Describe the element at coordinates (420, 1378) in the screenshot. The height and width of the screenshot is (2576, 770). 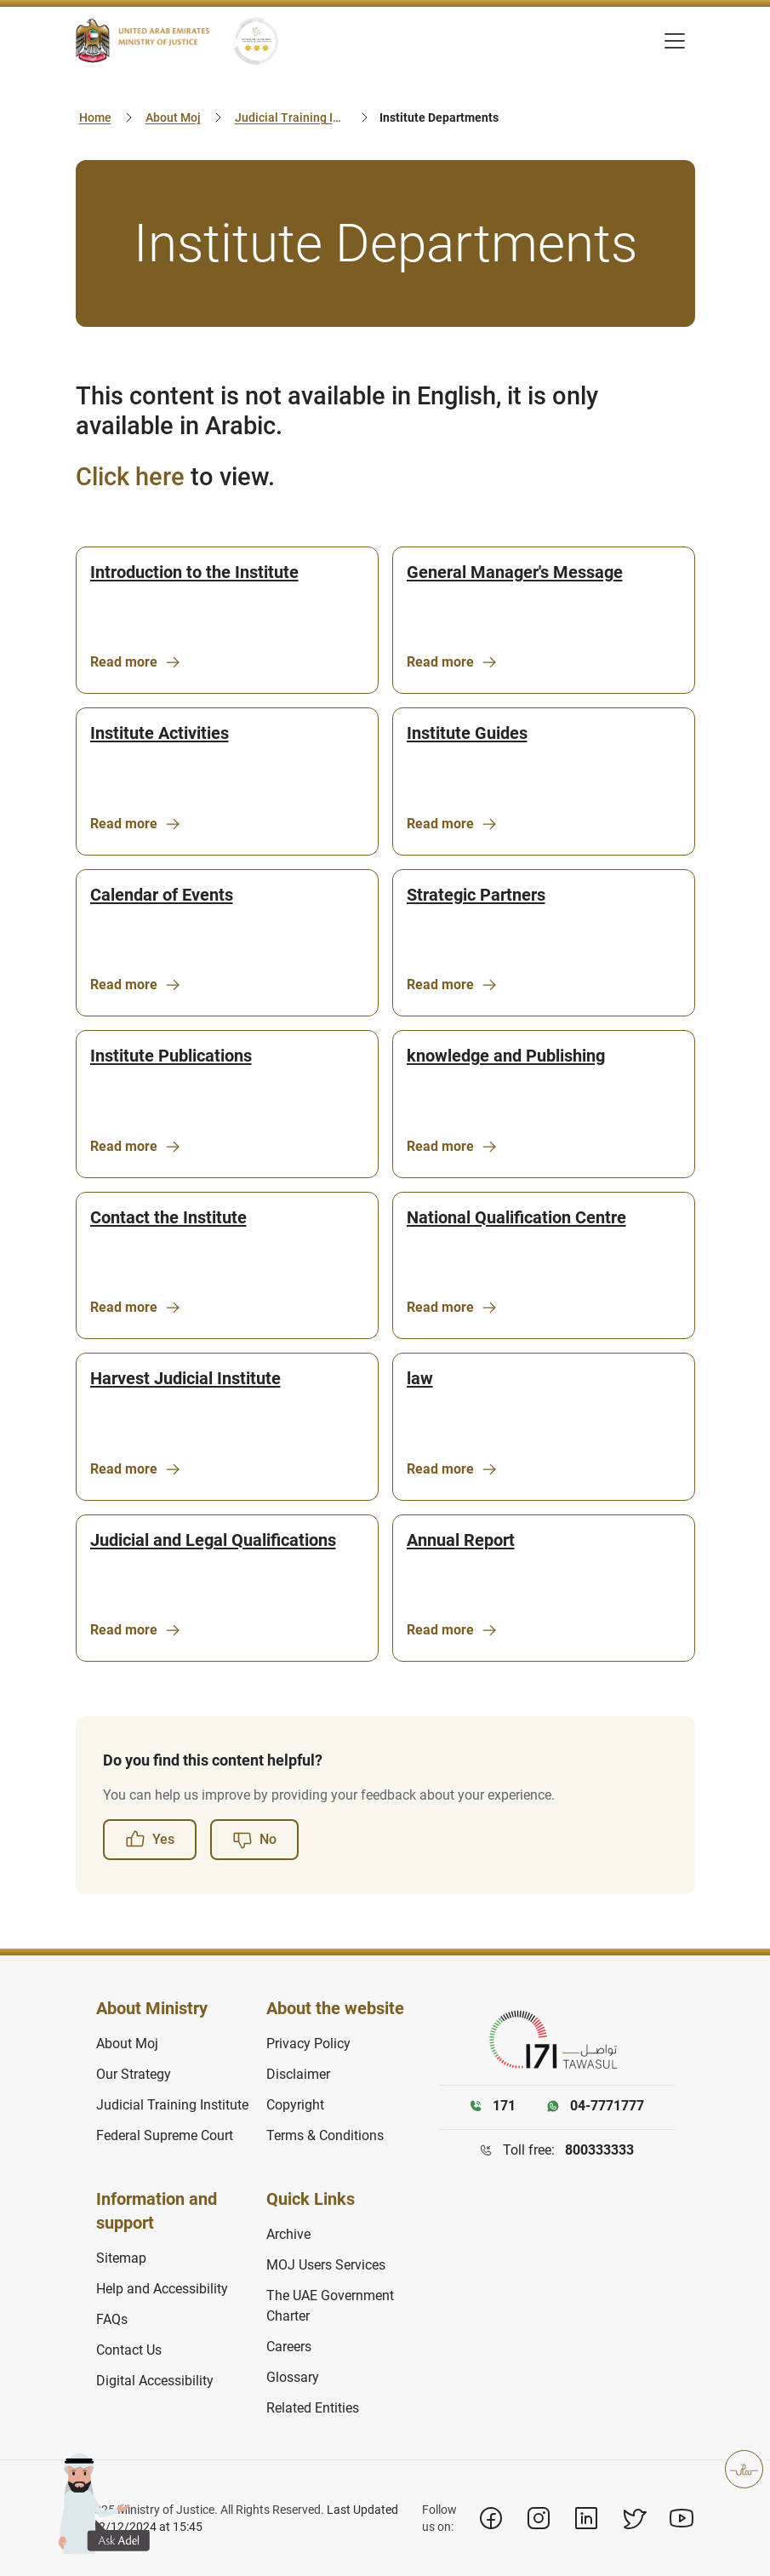
I see `law` at that location.